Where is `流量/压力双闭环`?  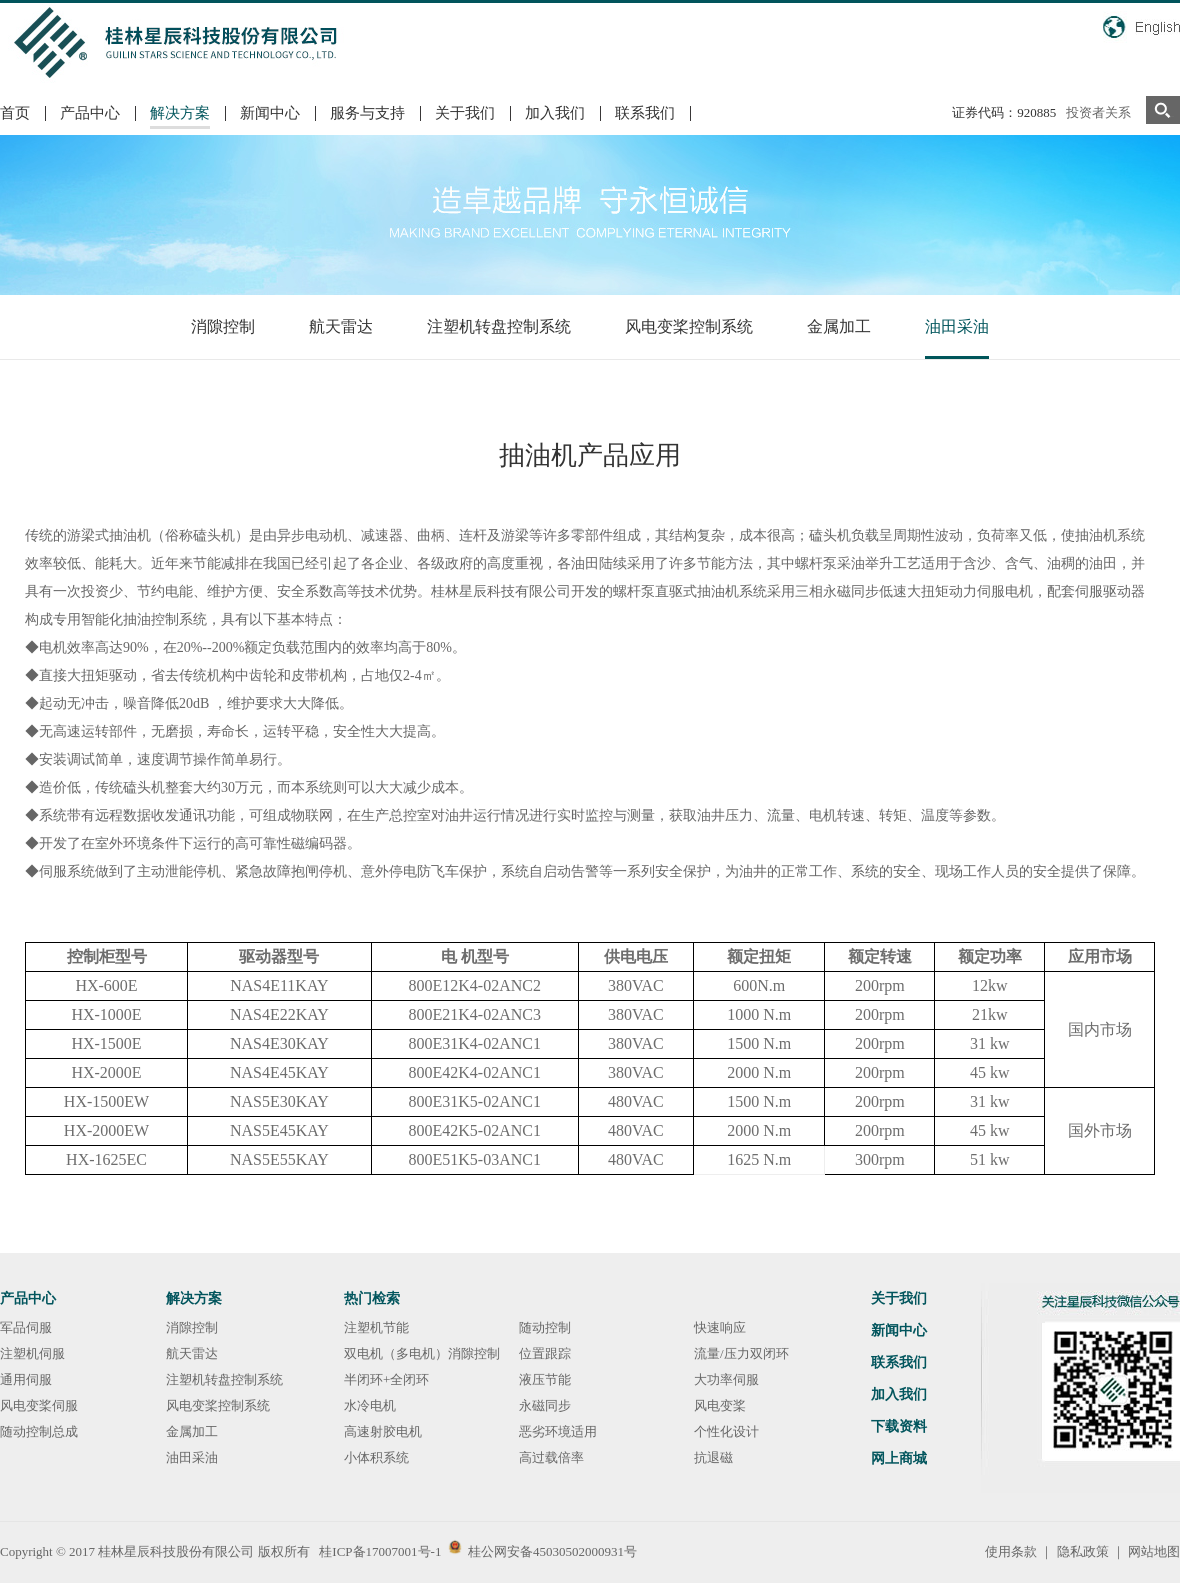 流量/压力双闭环 is located at coordinates (741, 1353).